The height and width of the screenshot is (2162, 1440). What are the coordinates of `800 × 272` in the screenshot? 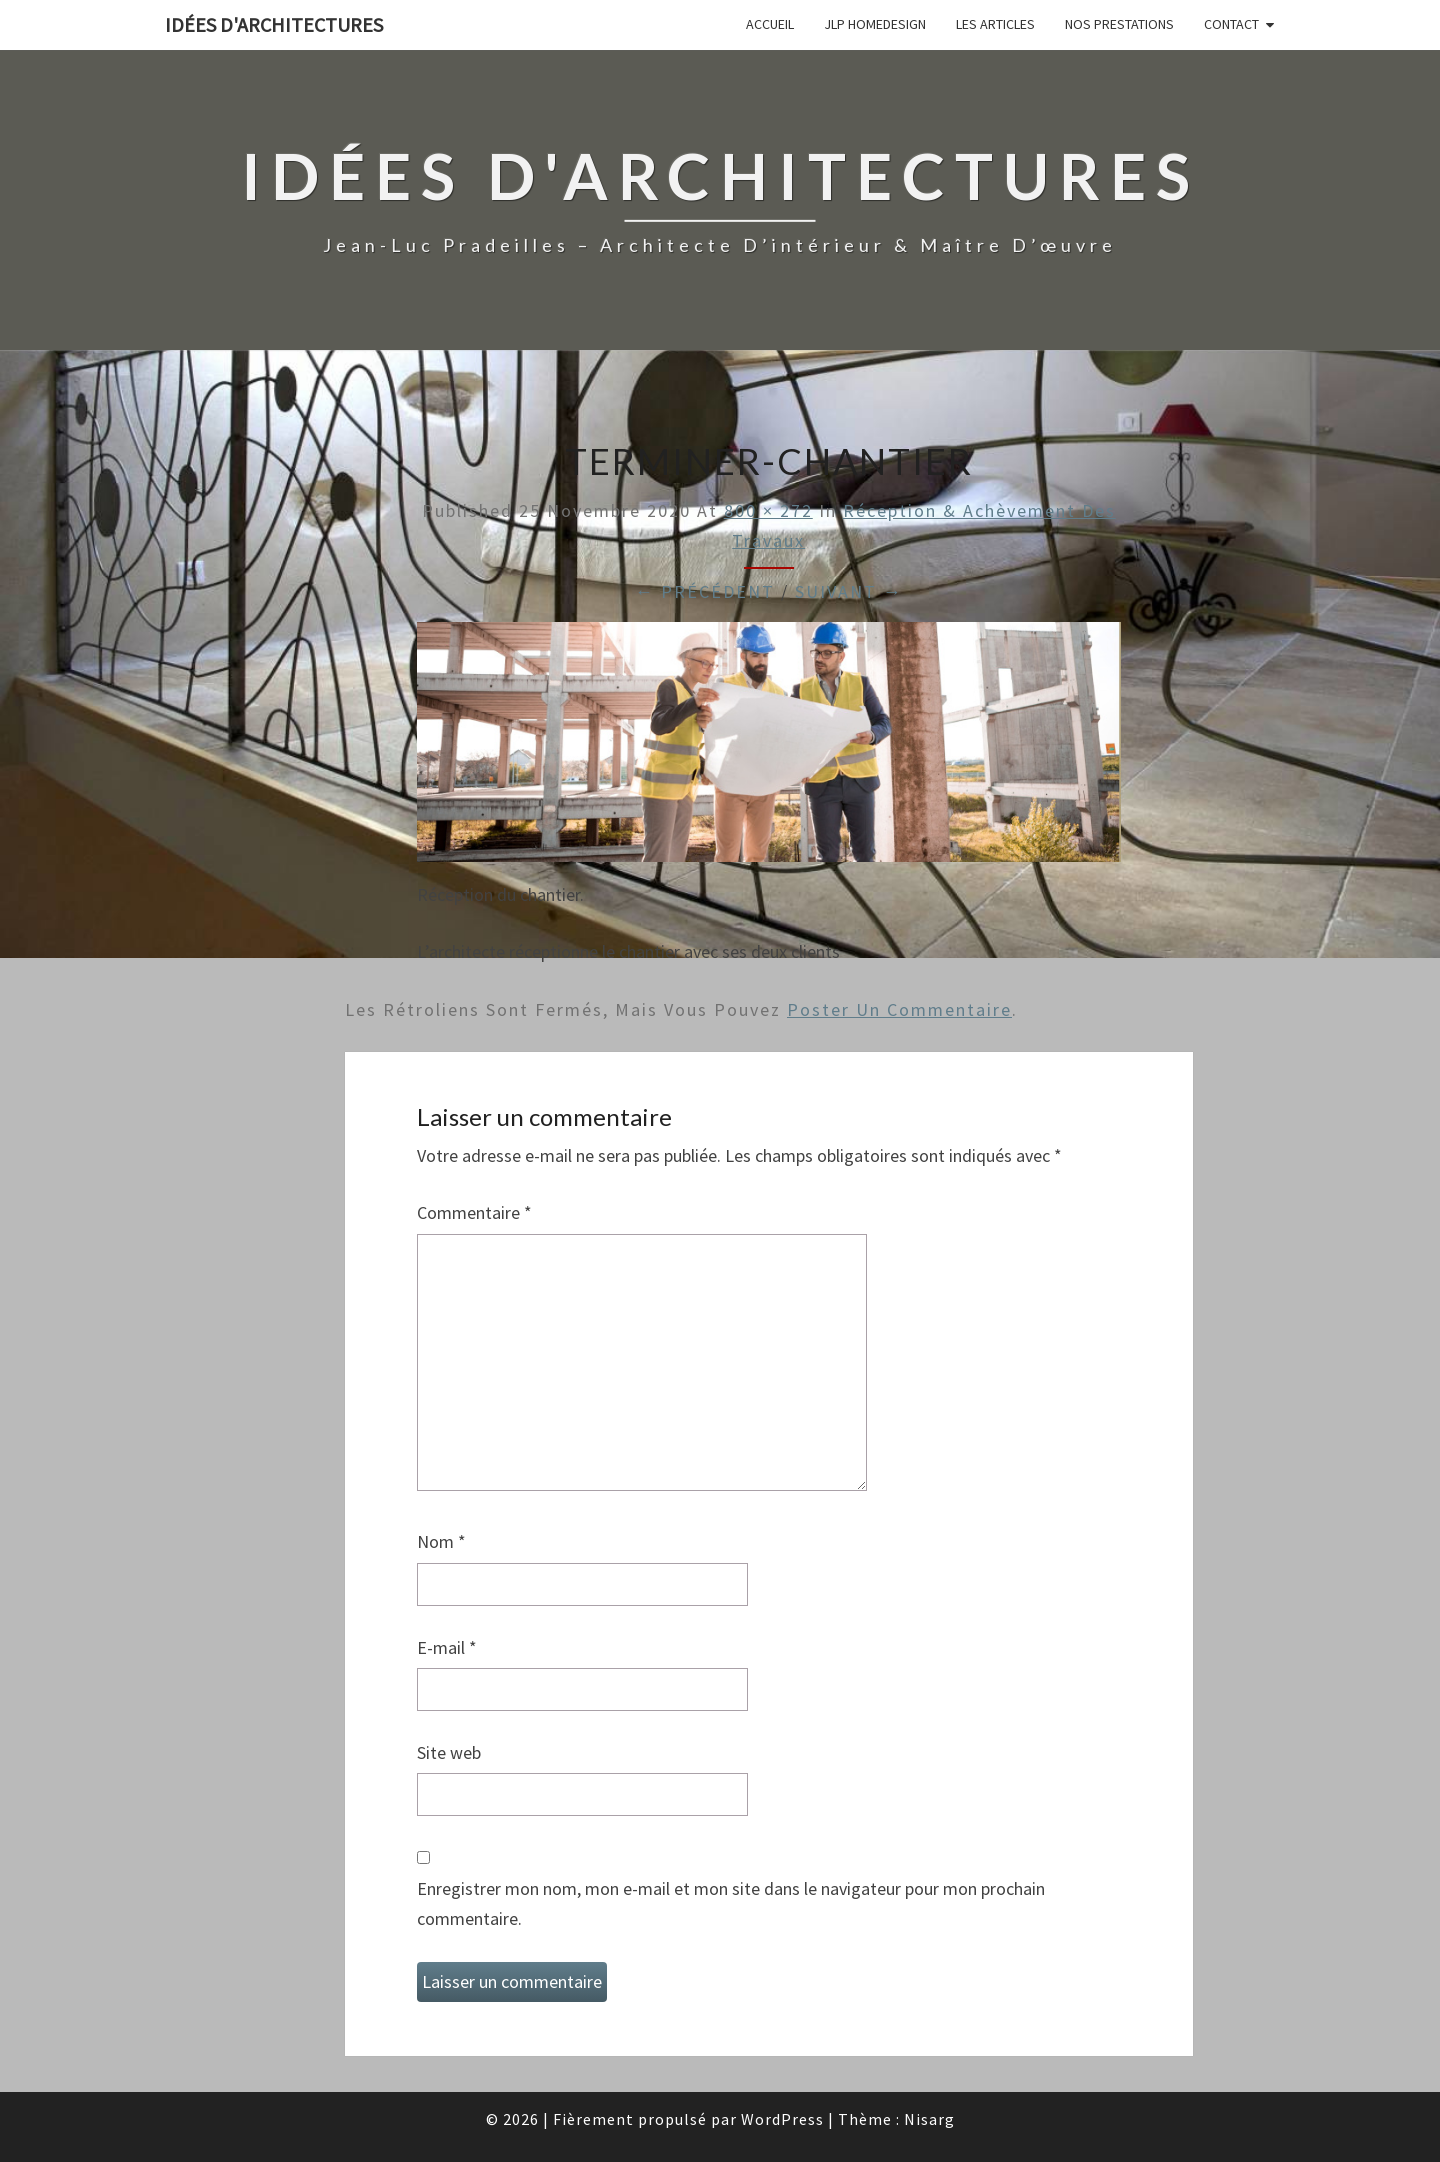 It's located at (768, 510).